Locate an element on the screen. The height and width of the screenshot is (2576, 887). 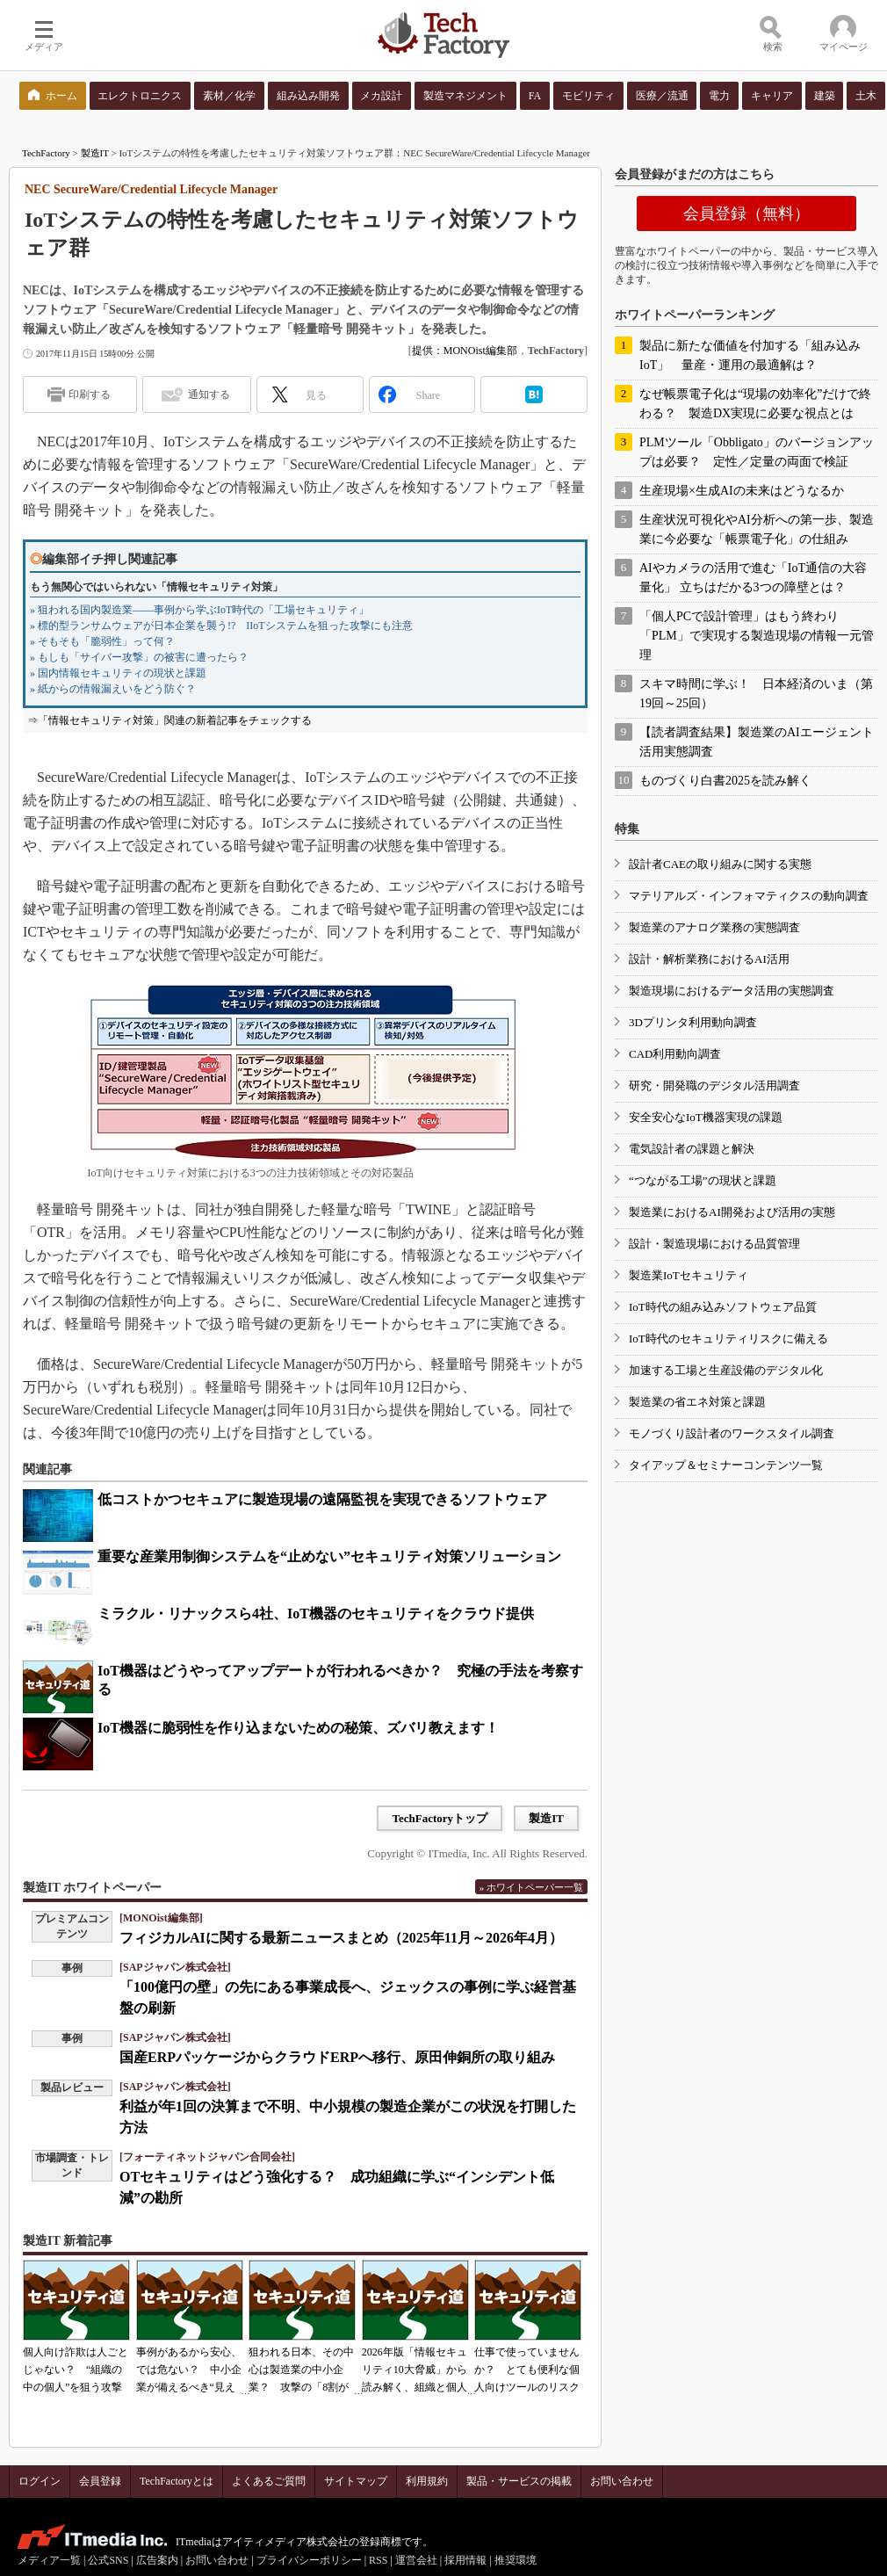
よくあるご質問 is located at coordinates (269, 2481).